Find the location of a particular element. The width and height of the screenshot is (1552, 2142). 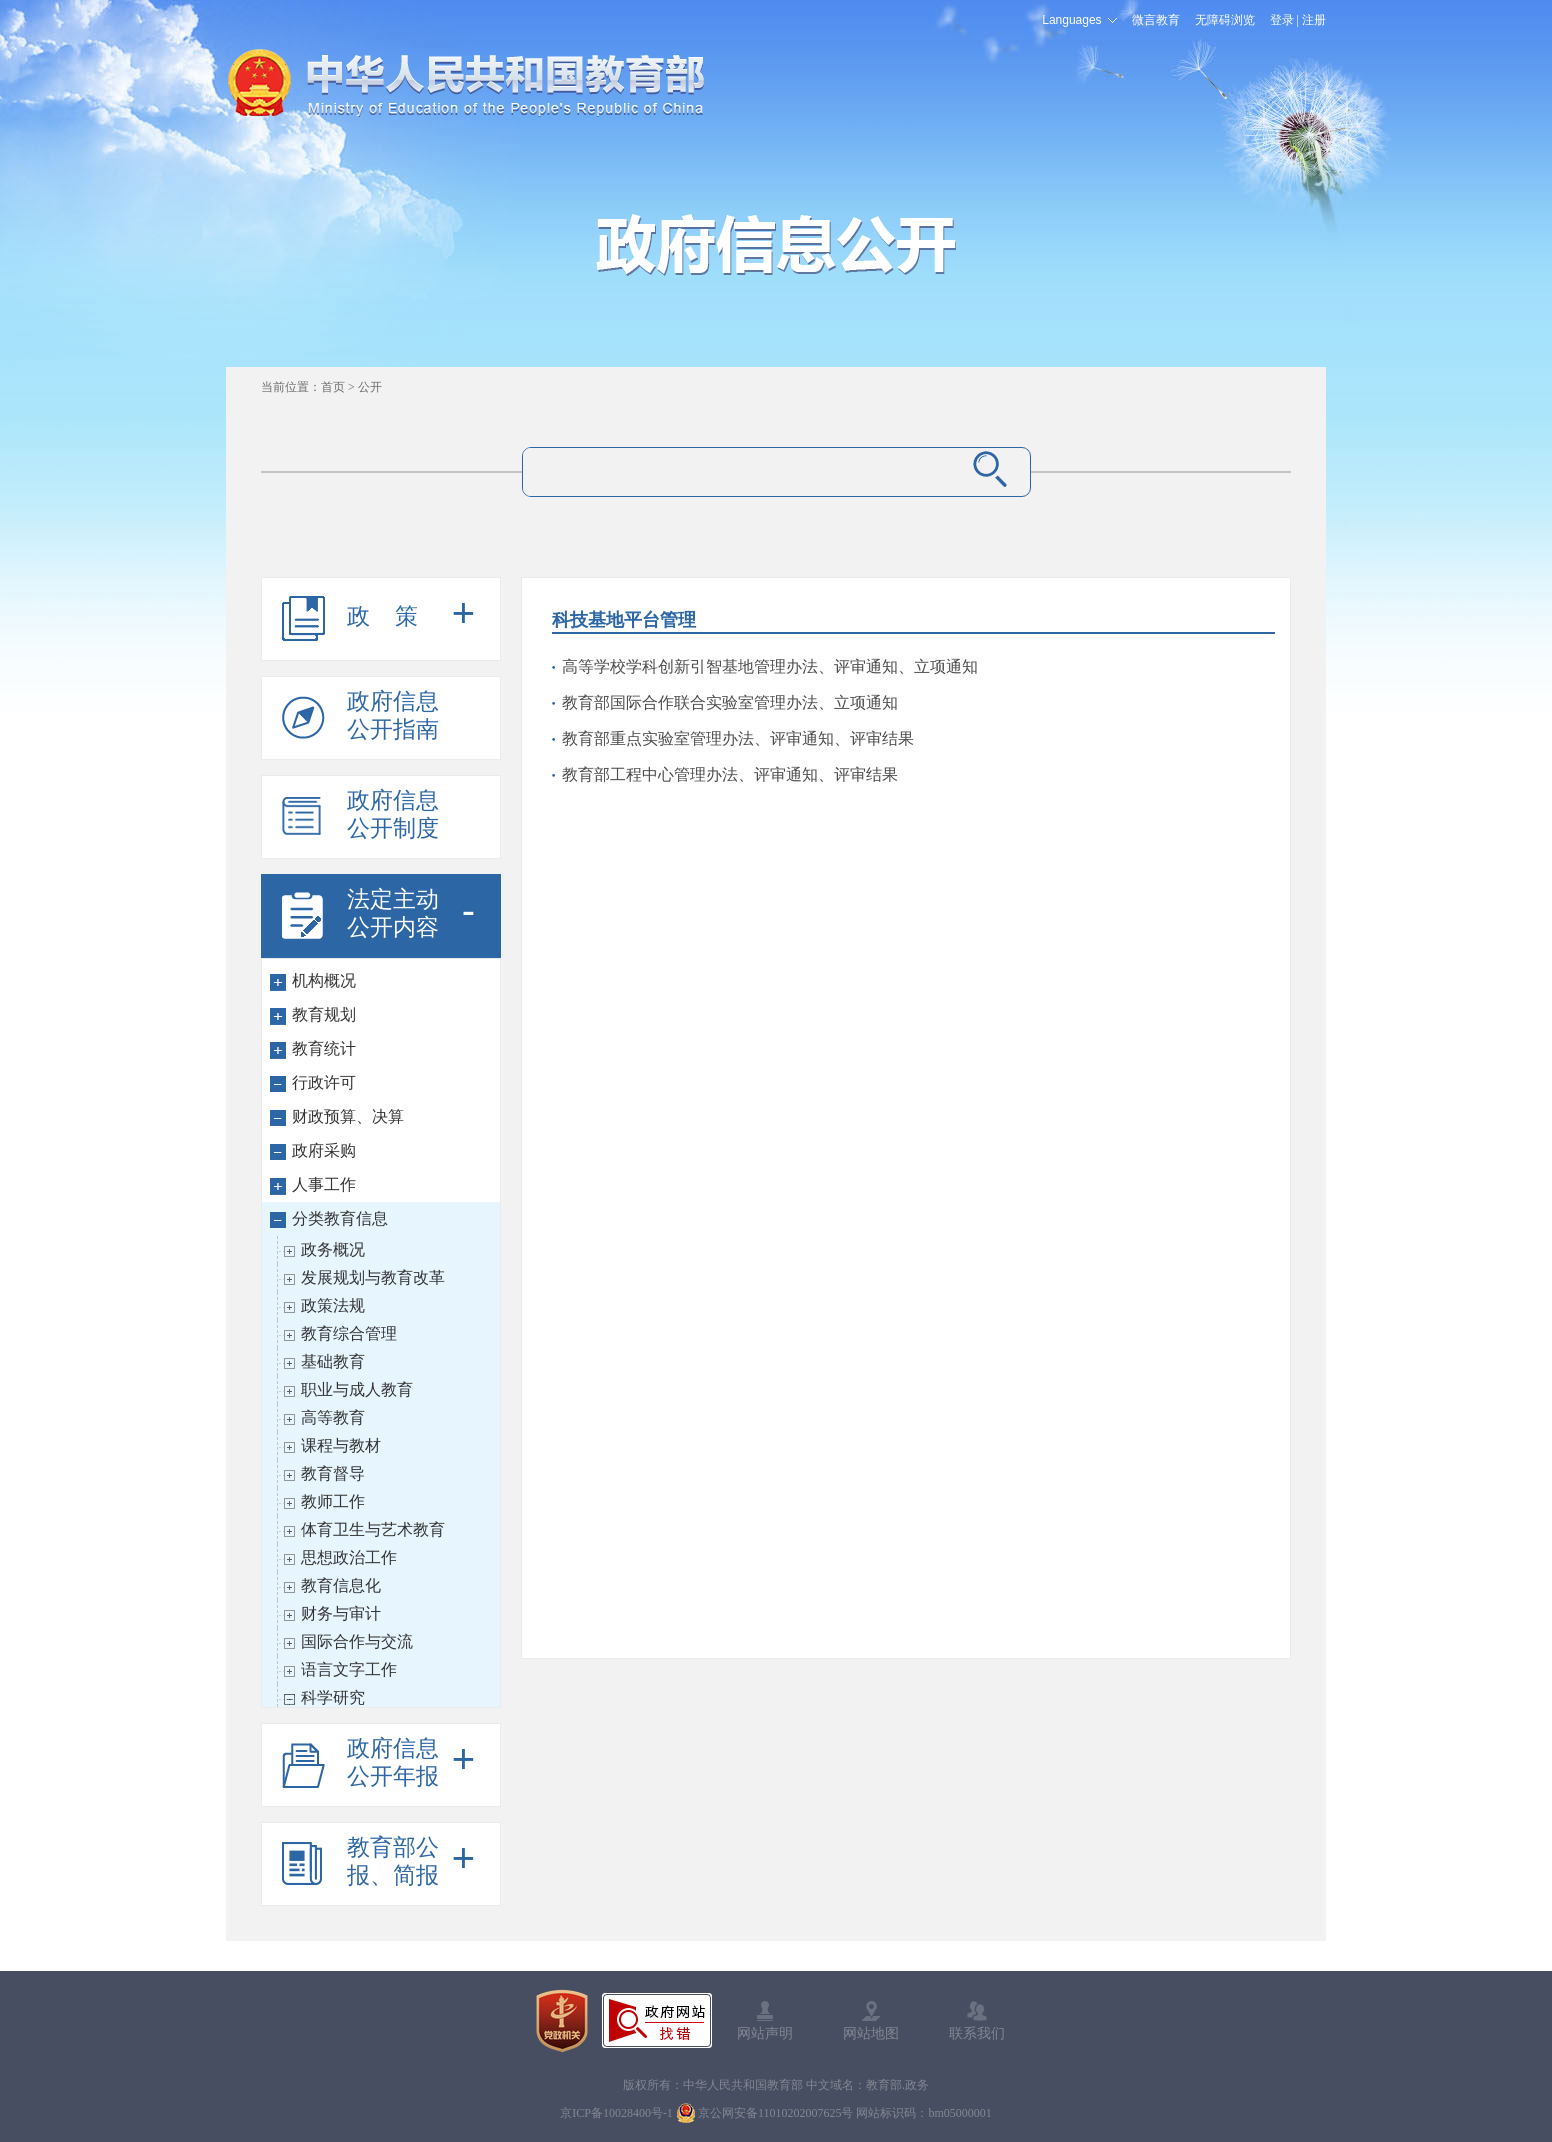

政策法规 is located at coordinates (333, 1305).